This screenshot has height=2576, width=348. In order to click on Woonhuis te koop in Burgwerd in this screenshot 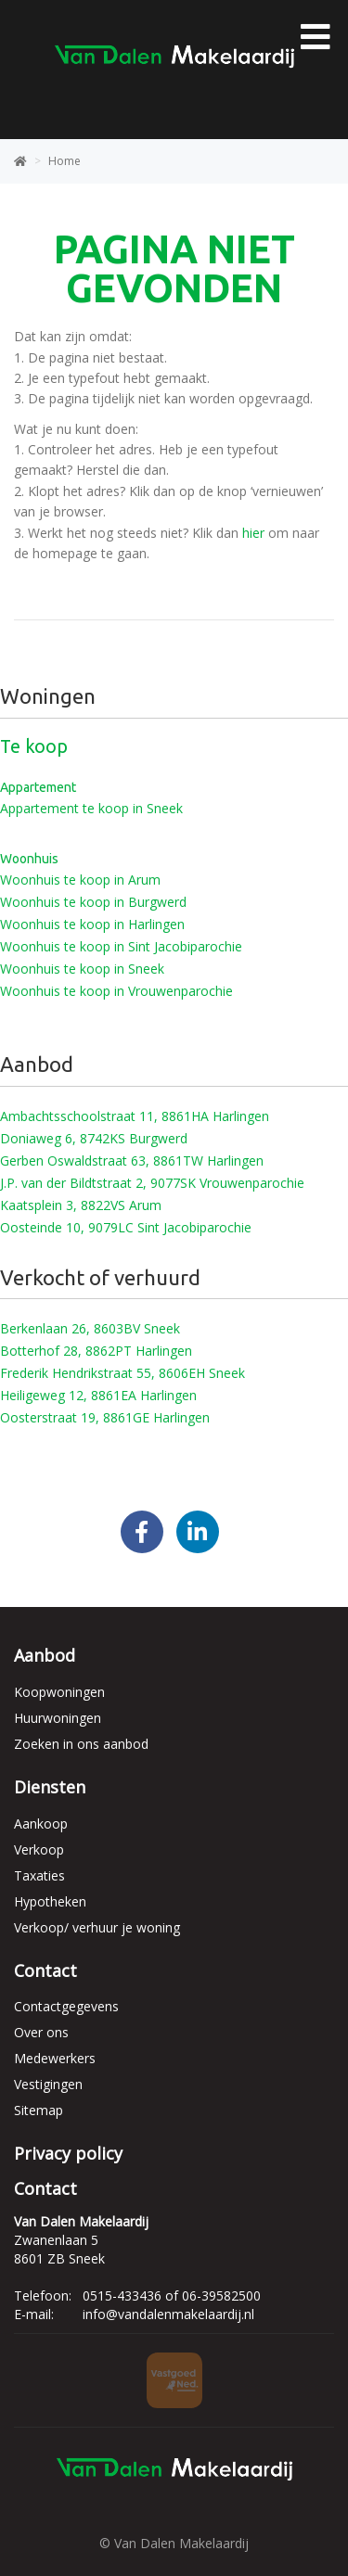, I will do `click(93, 902)`.